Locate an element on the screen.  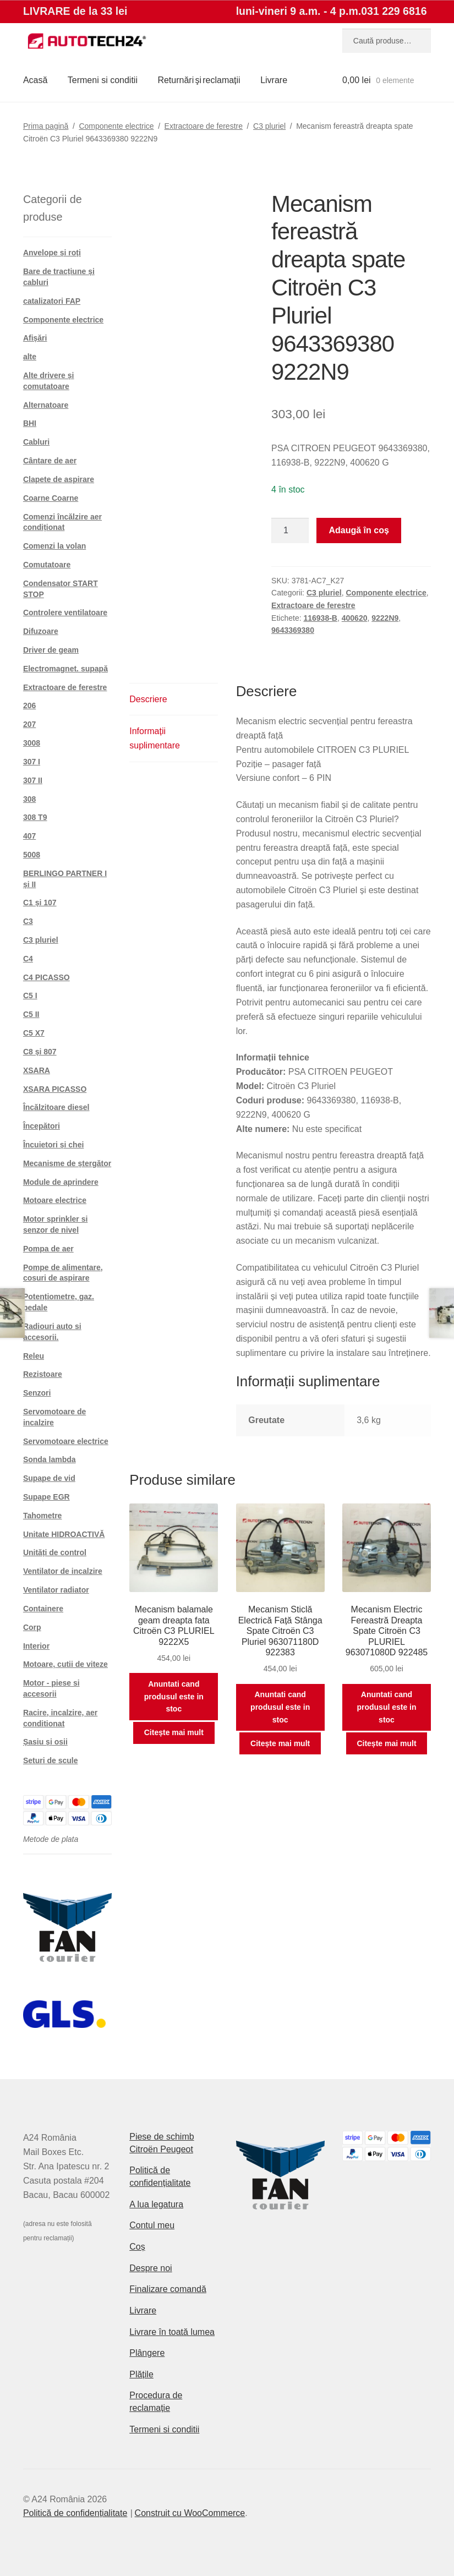
307 II is located at coordinates (32, 780).